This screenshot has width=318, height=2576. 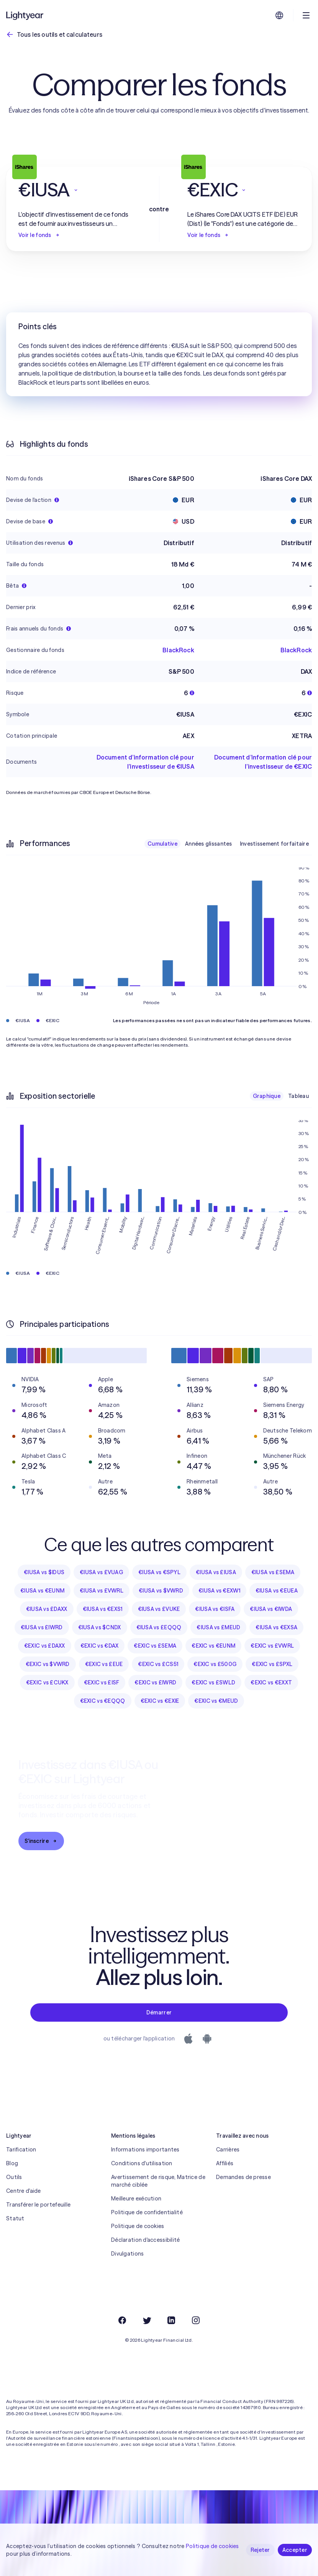 What do you see at coordinates (99, 1627) in the screenshot?
I see `€IUSA vs $CNDX` at bounding box center [99, 1627].